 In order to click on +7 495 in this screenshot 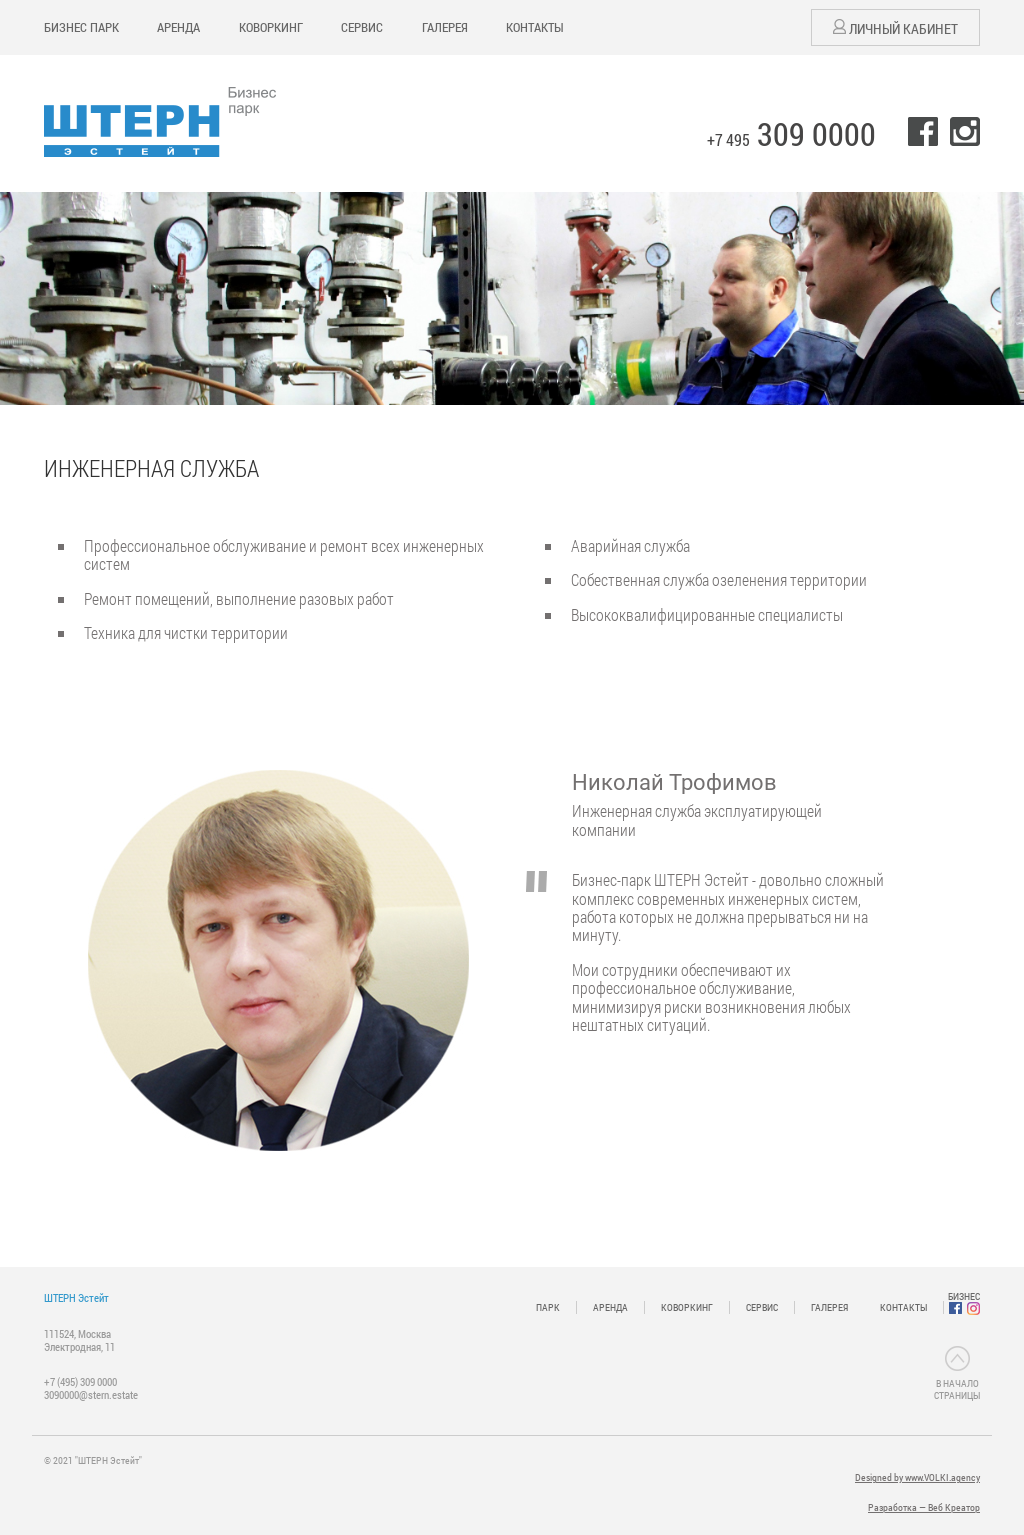, I will do `click(791, 139)`.